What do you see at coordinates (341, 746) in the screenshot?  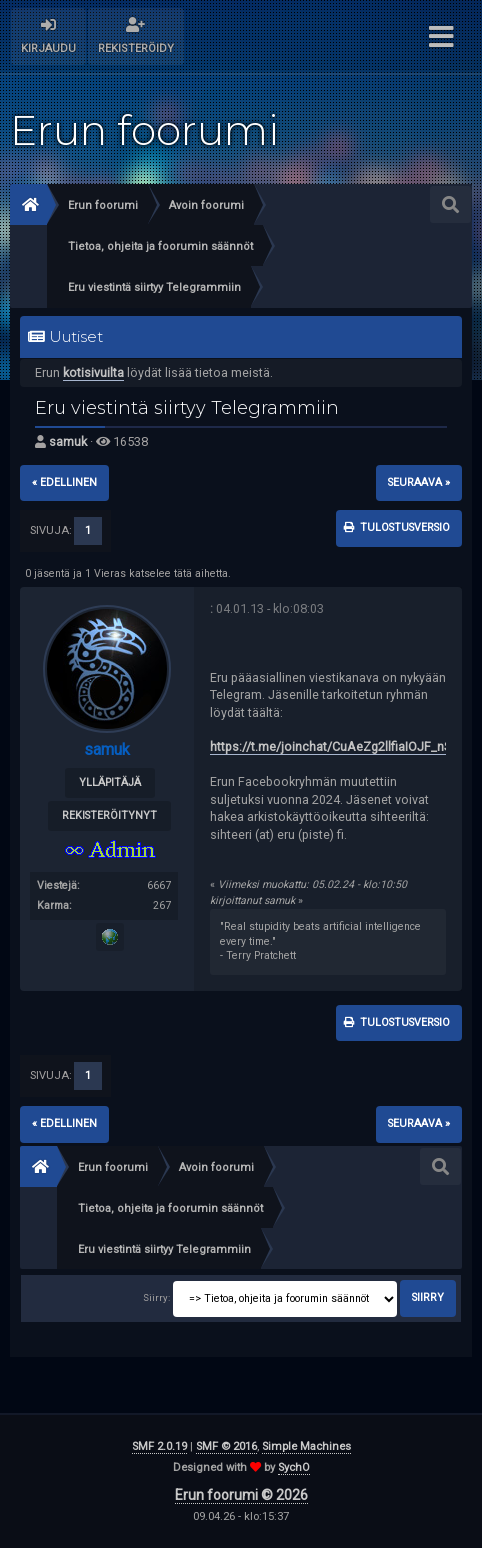 I see `https://t.me/joinchat/CuAeZg2llfiaIOJF_nSKpg` at bounding box center [341, 746].